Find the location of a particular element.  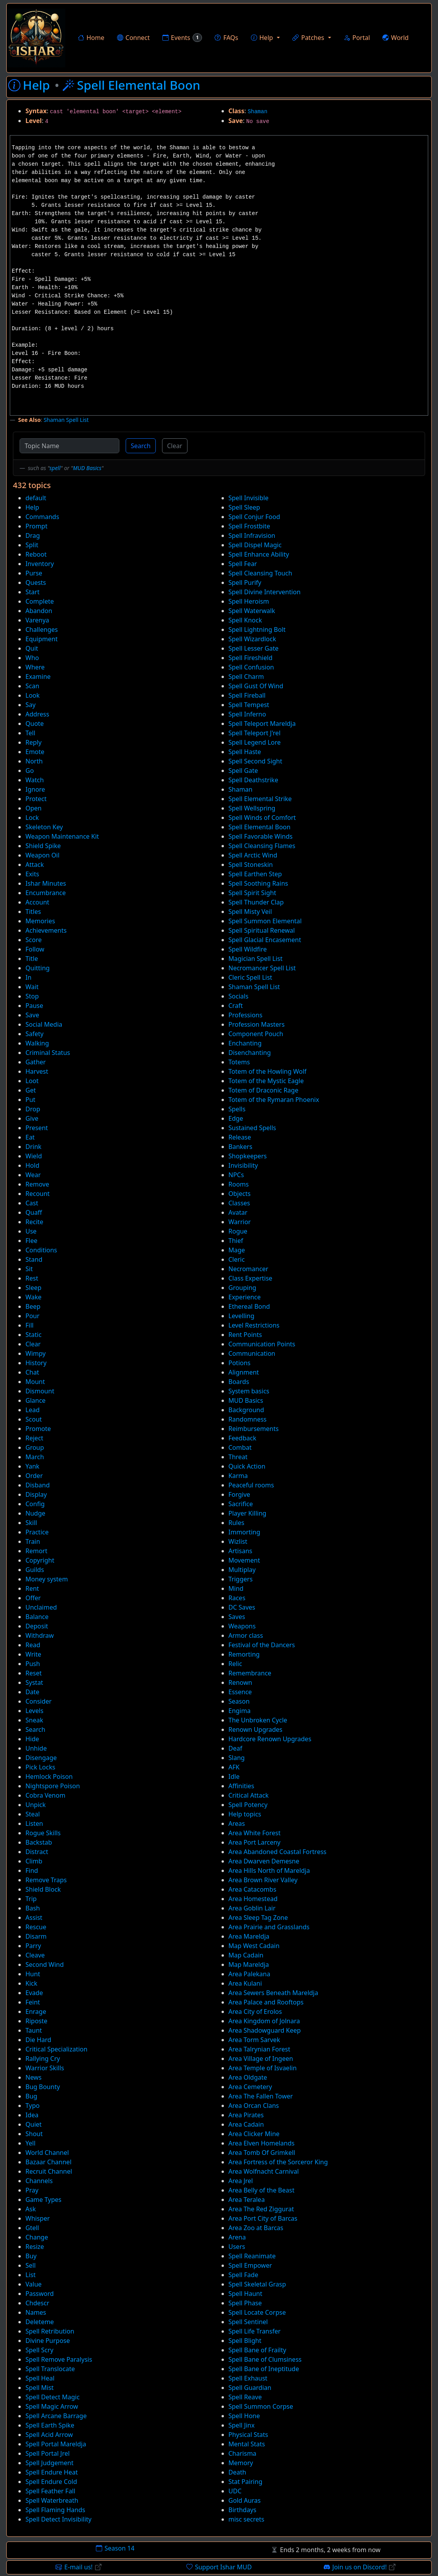

Mind is located at coordinates (236, 1588).